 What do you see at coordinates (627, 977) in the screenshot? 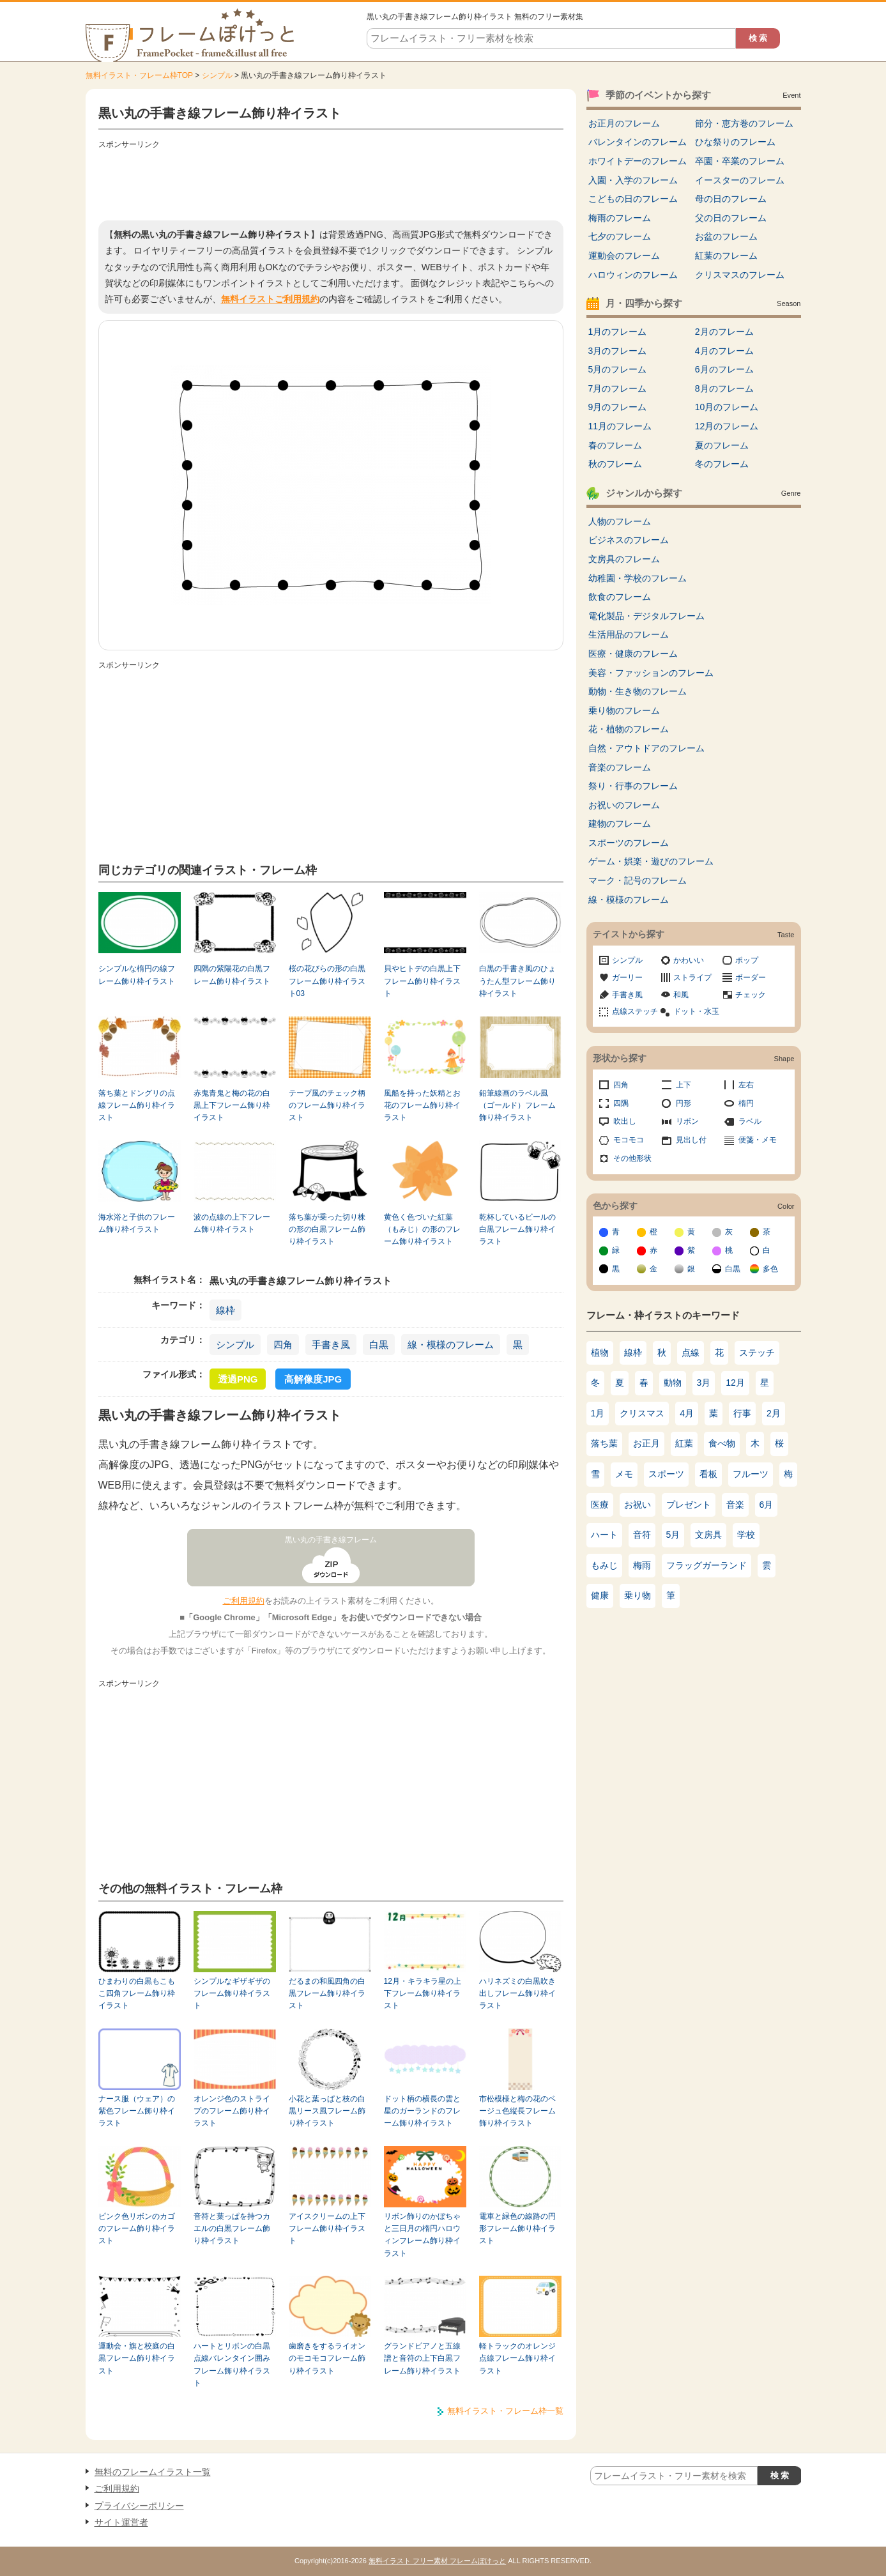
I see `ガーリー` at bounding box center [627, 977].